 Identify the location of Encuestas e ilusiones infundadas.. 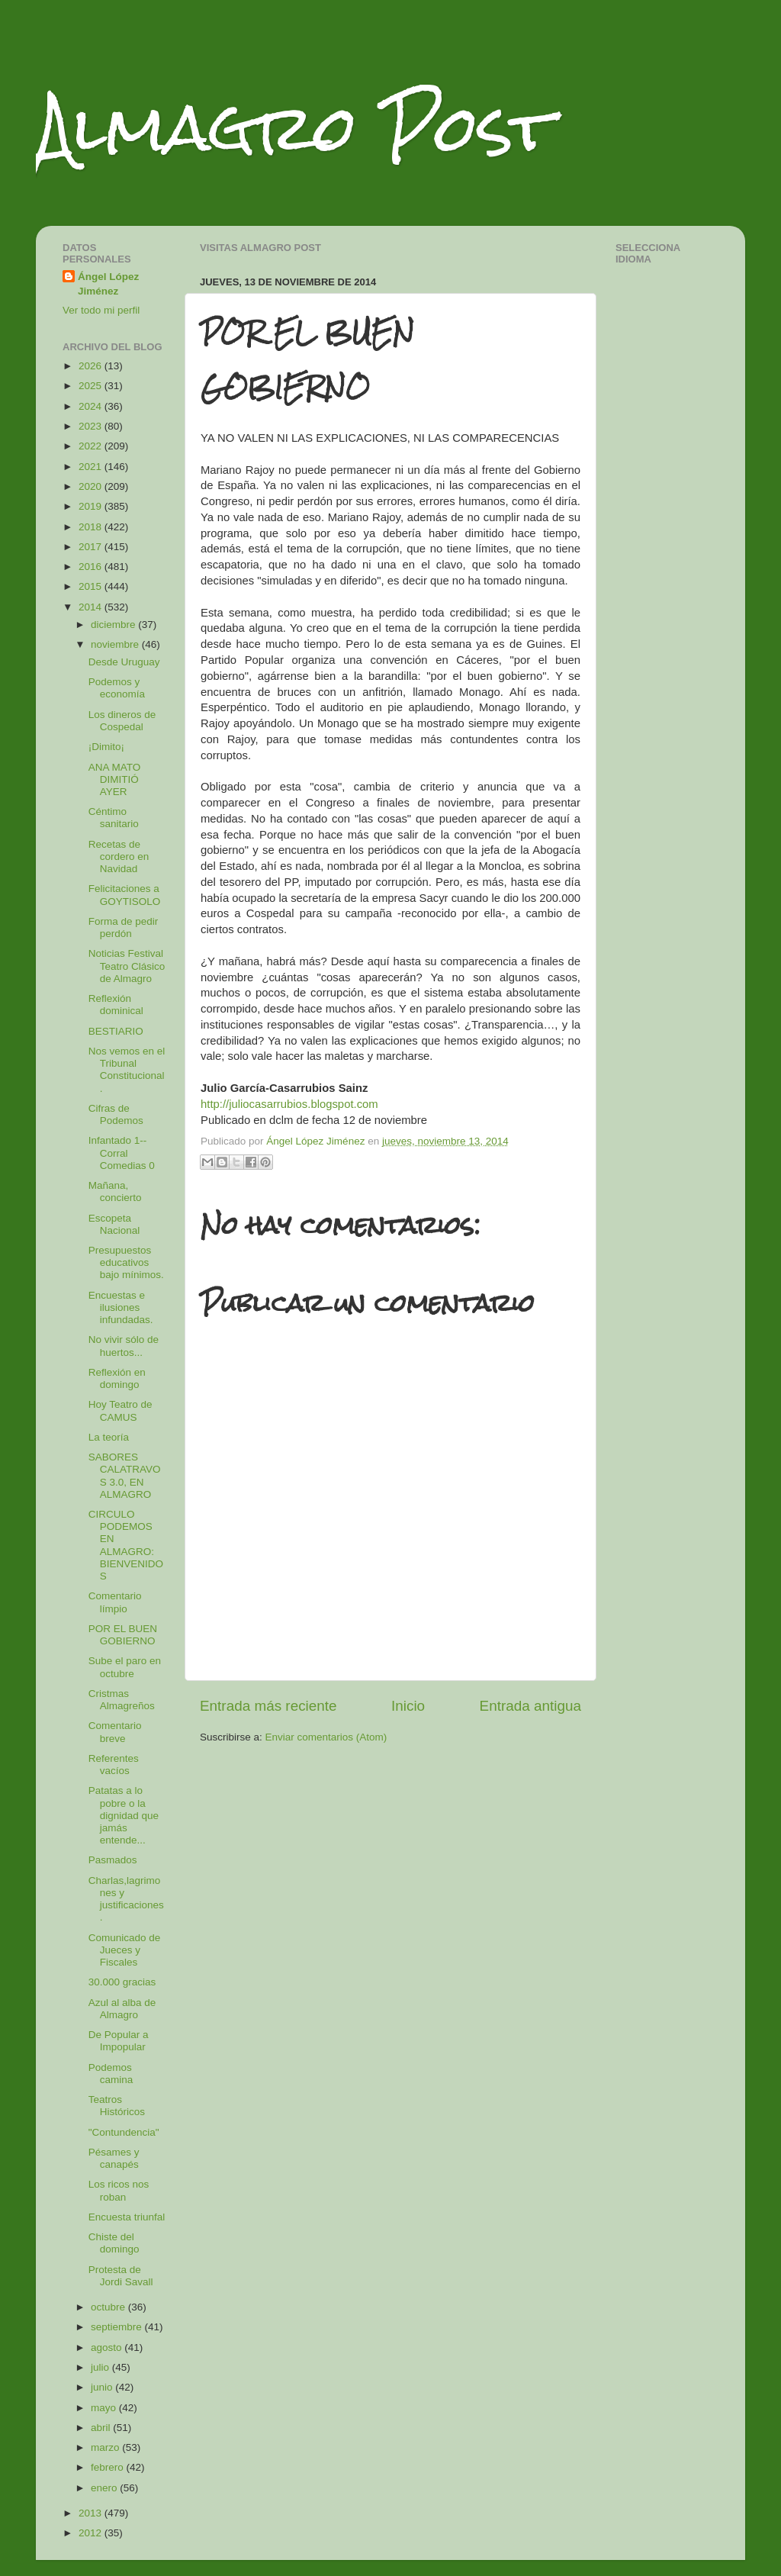
(120, 1307).